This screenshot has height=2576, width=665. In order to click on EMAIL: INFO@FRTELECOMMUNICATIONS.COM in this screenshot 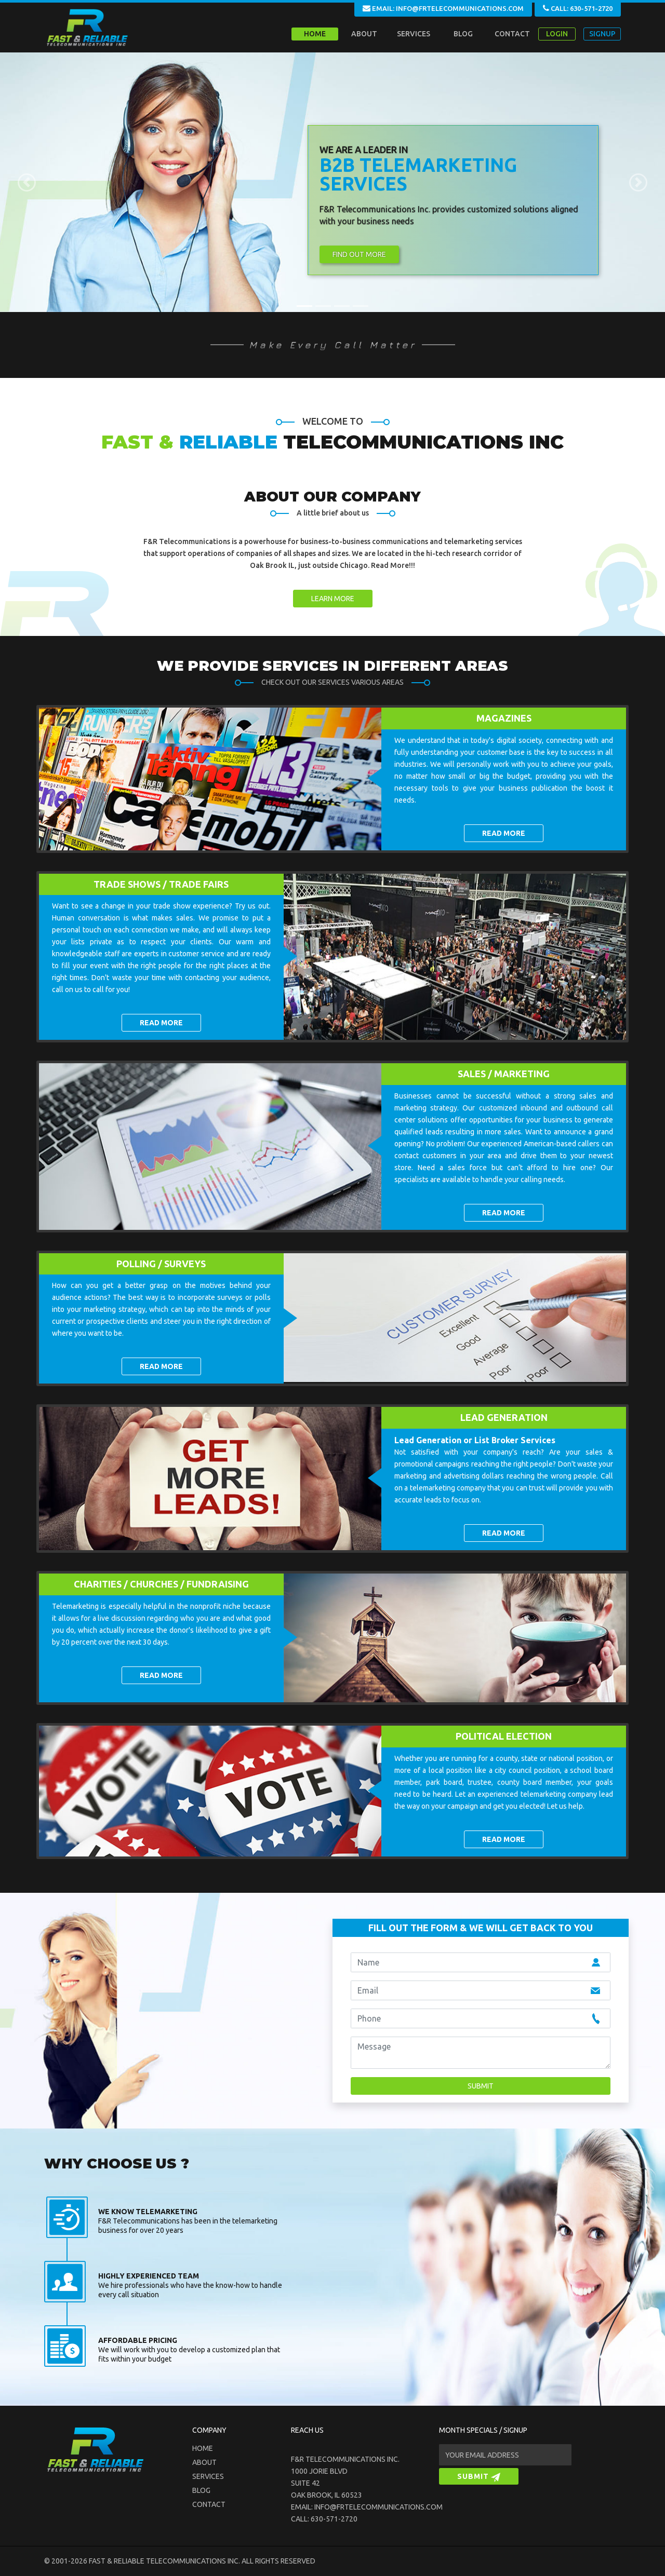, I will do `click(443, 8)`.